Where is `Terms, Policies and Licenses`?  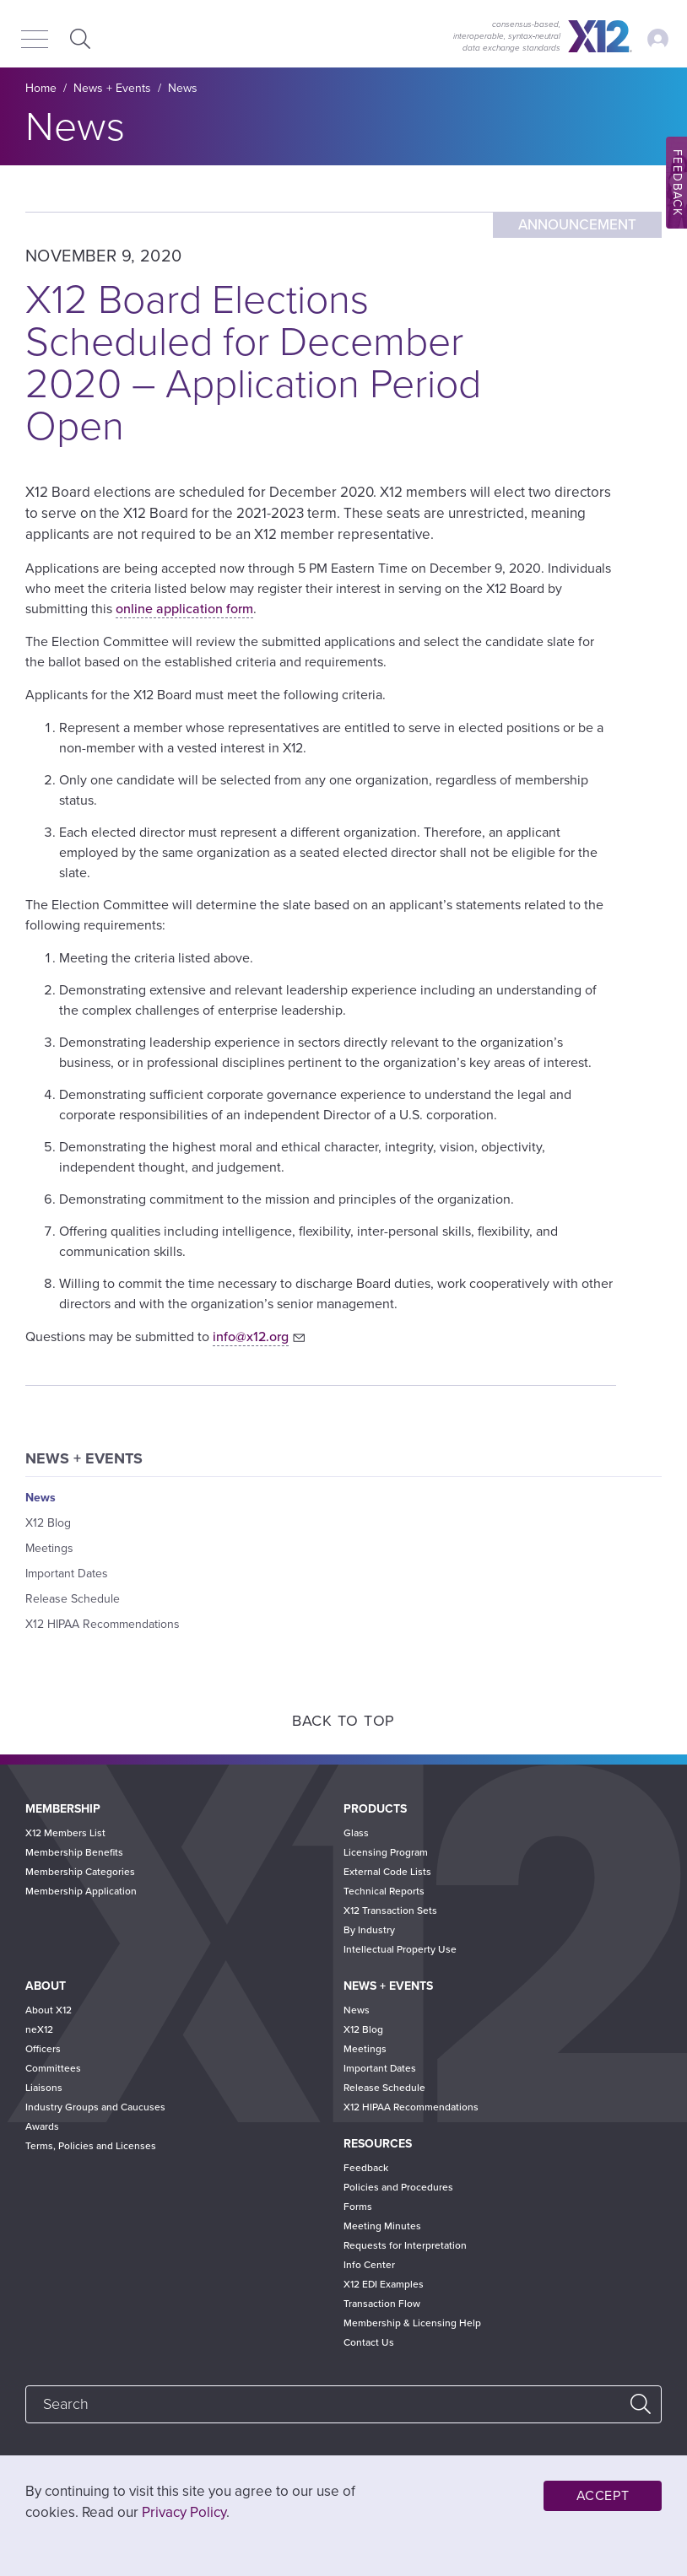
Terms, Policies and Licenses is located at coordinates (90, 2146).